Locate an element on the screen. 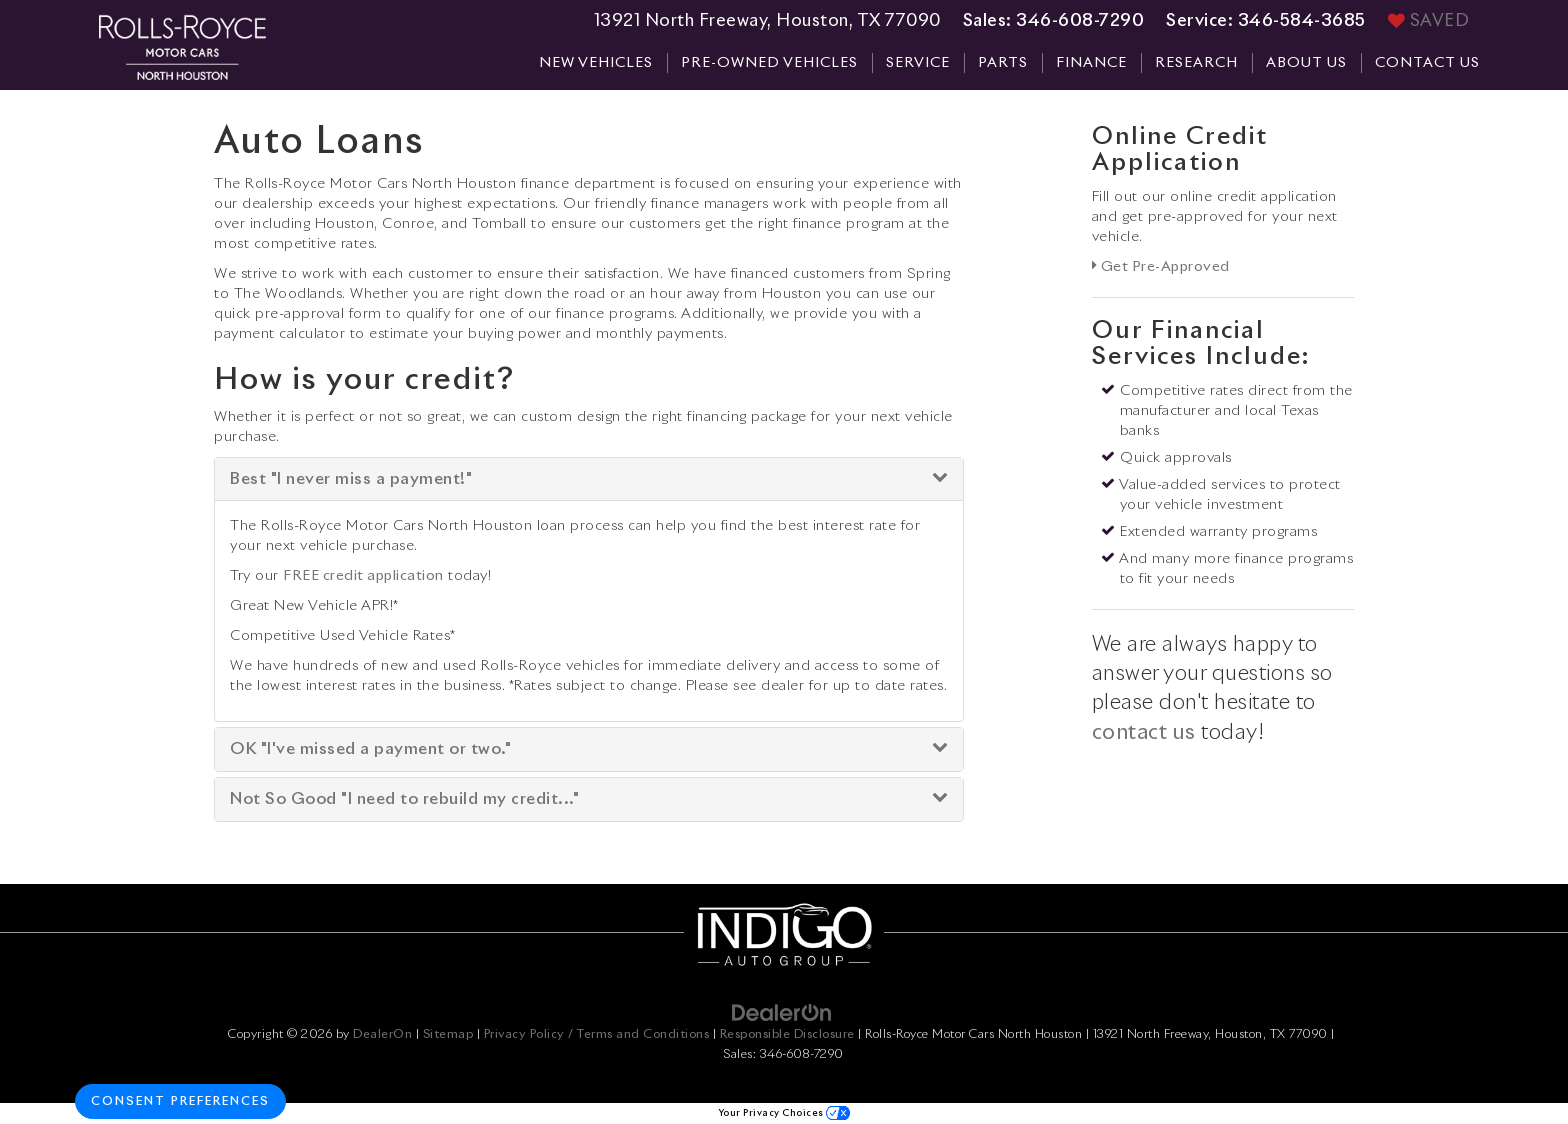 This screenshot has width=1568, height=1124. New Vehicles [button] is located at coordinates (596, 63).